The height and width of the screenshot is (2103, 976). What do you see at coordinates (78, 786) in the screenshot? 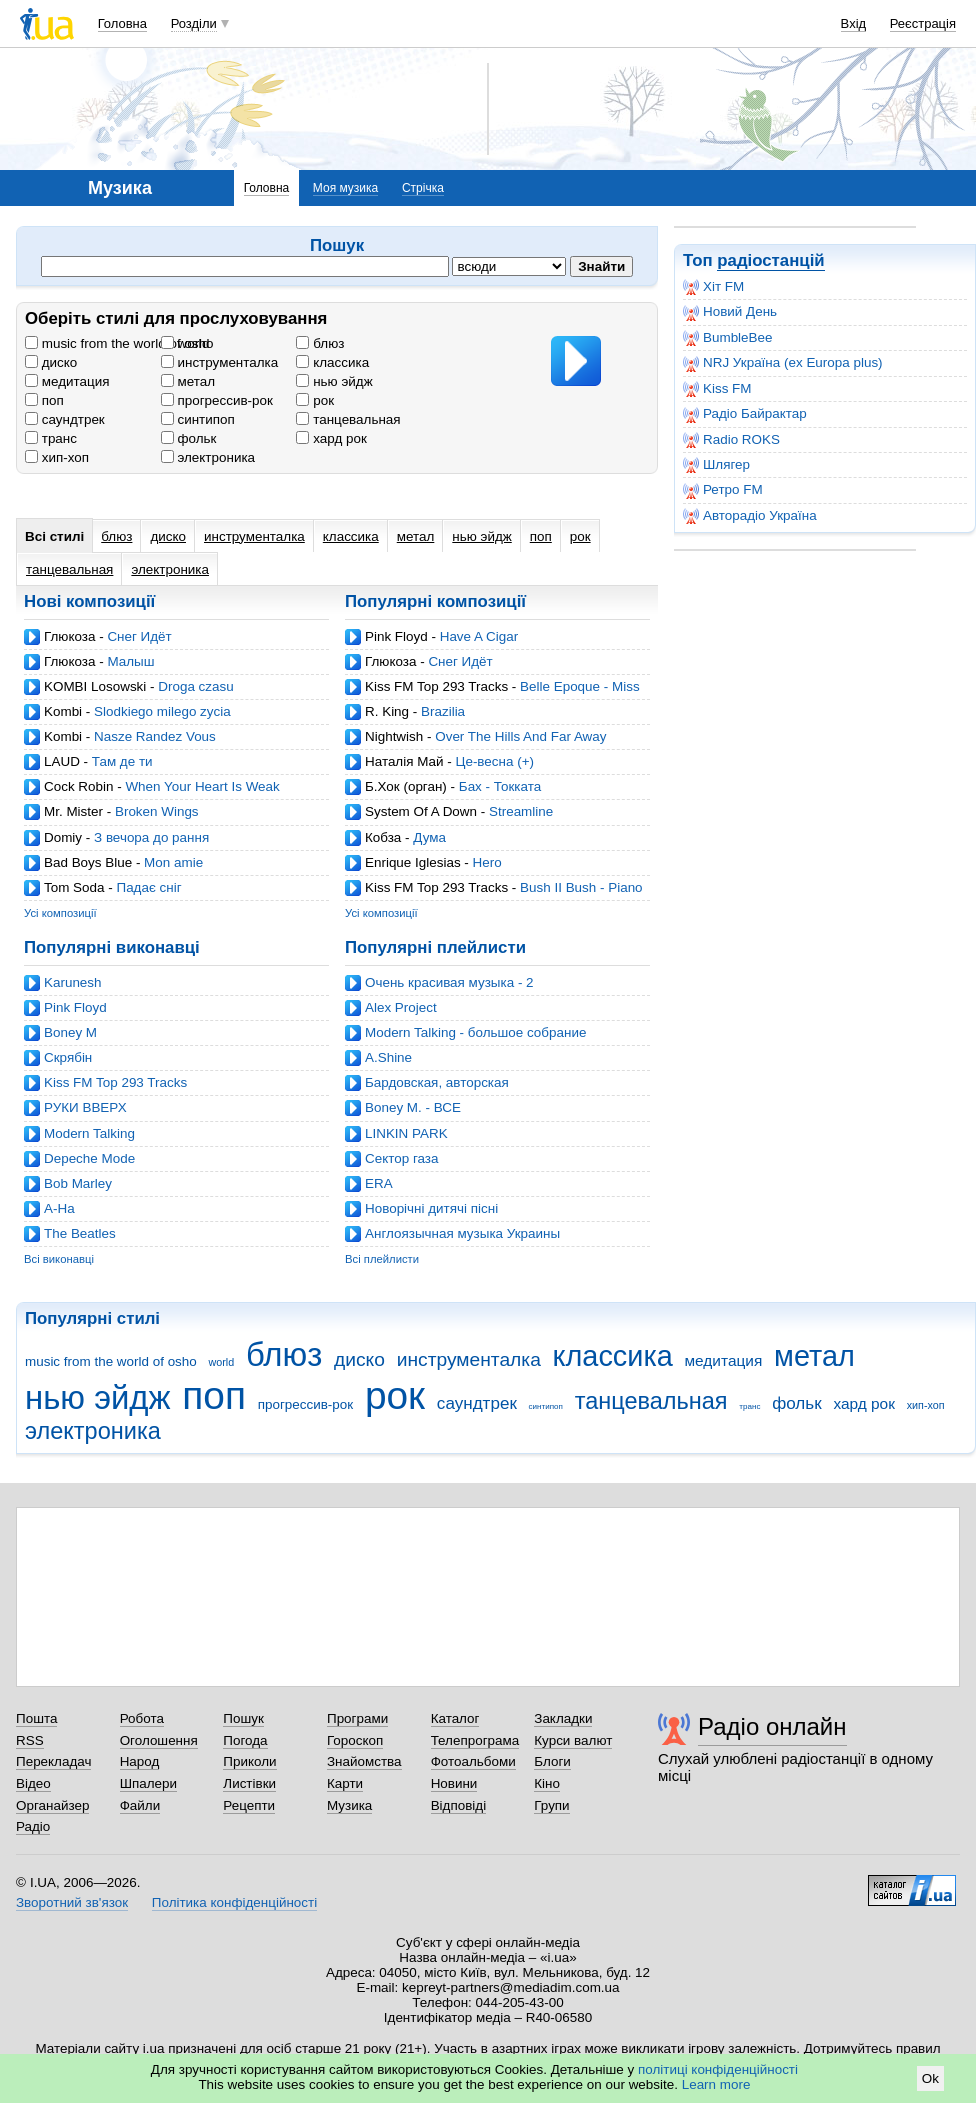
I see `Cock Robin` at bounding box center [78, 786].